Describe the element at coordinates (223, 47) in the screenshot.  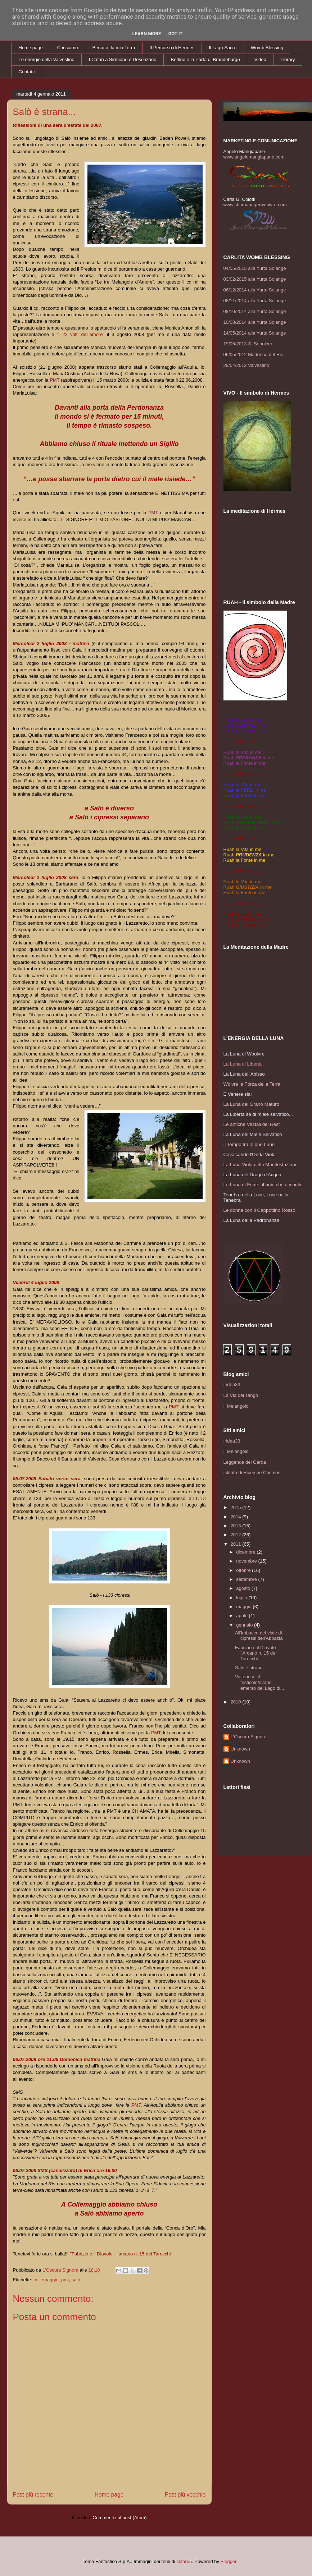
I see `Il Lago Sacro` at that location.